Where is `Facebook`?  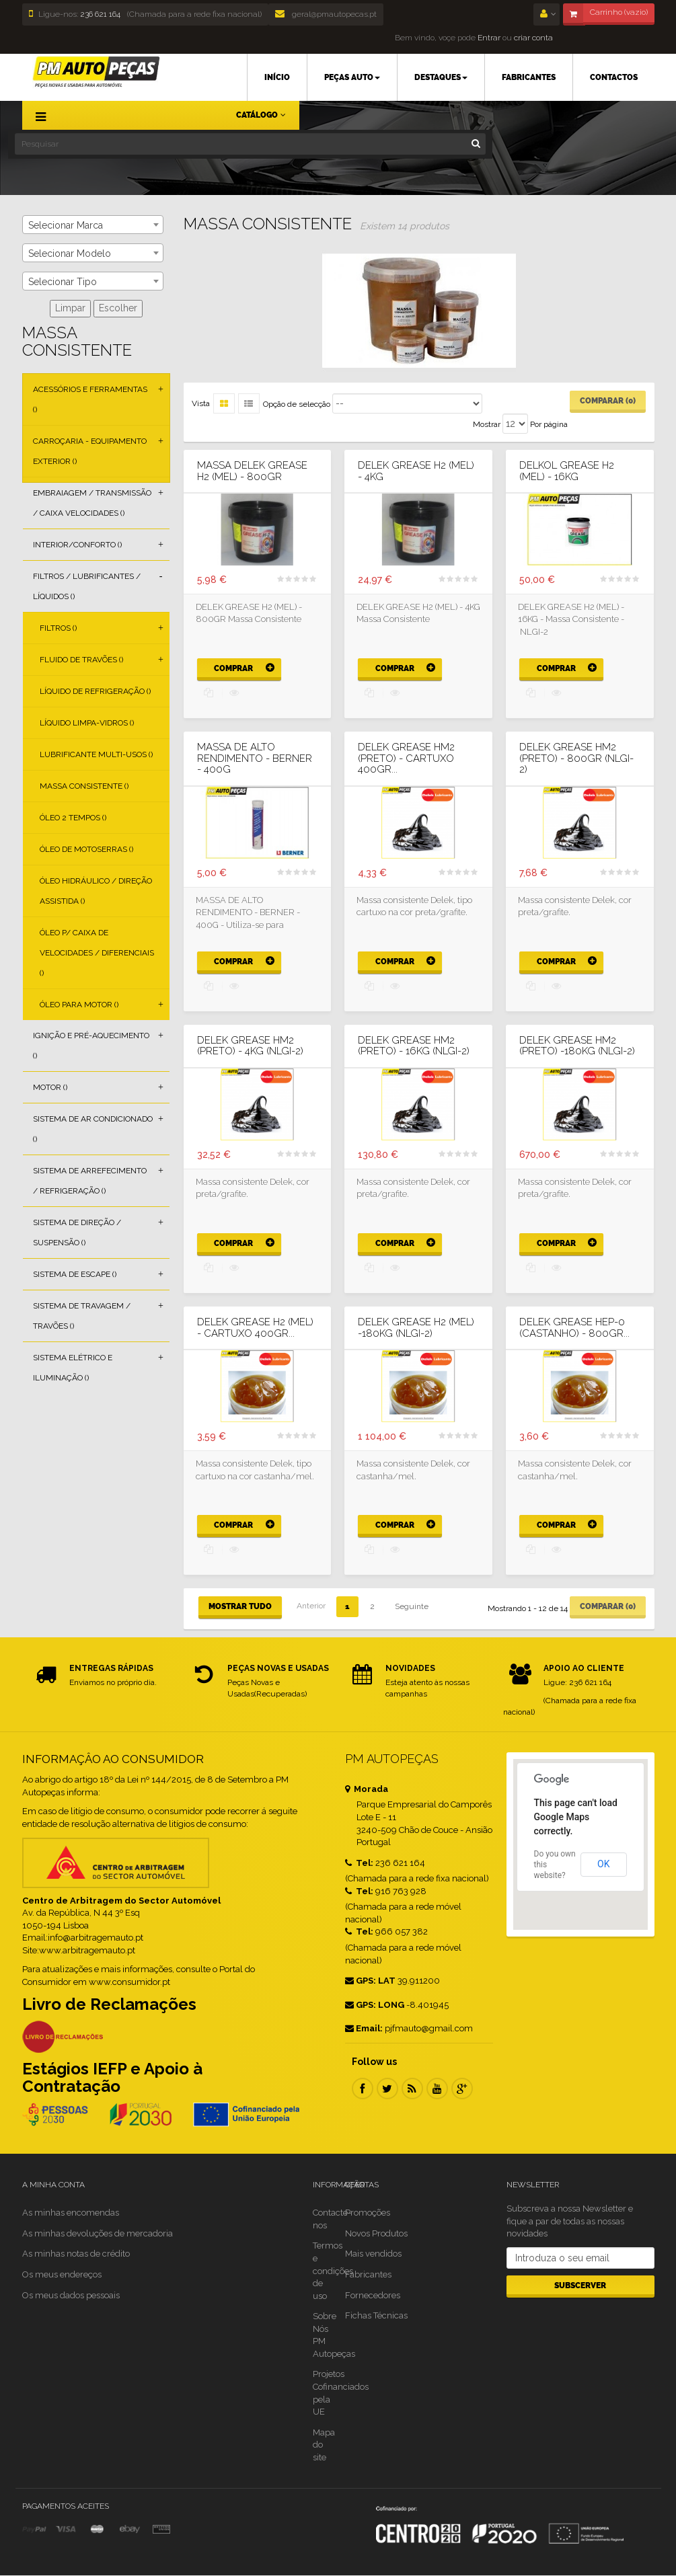
Facebook is located at coordinates (362, 2088).